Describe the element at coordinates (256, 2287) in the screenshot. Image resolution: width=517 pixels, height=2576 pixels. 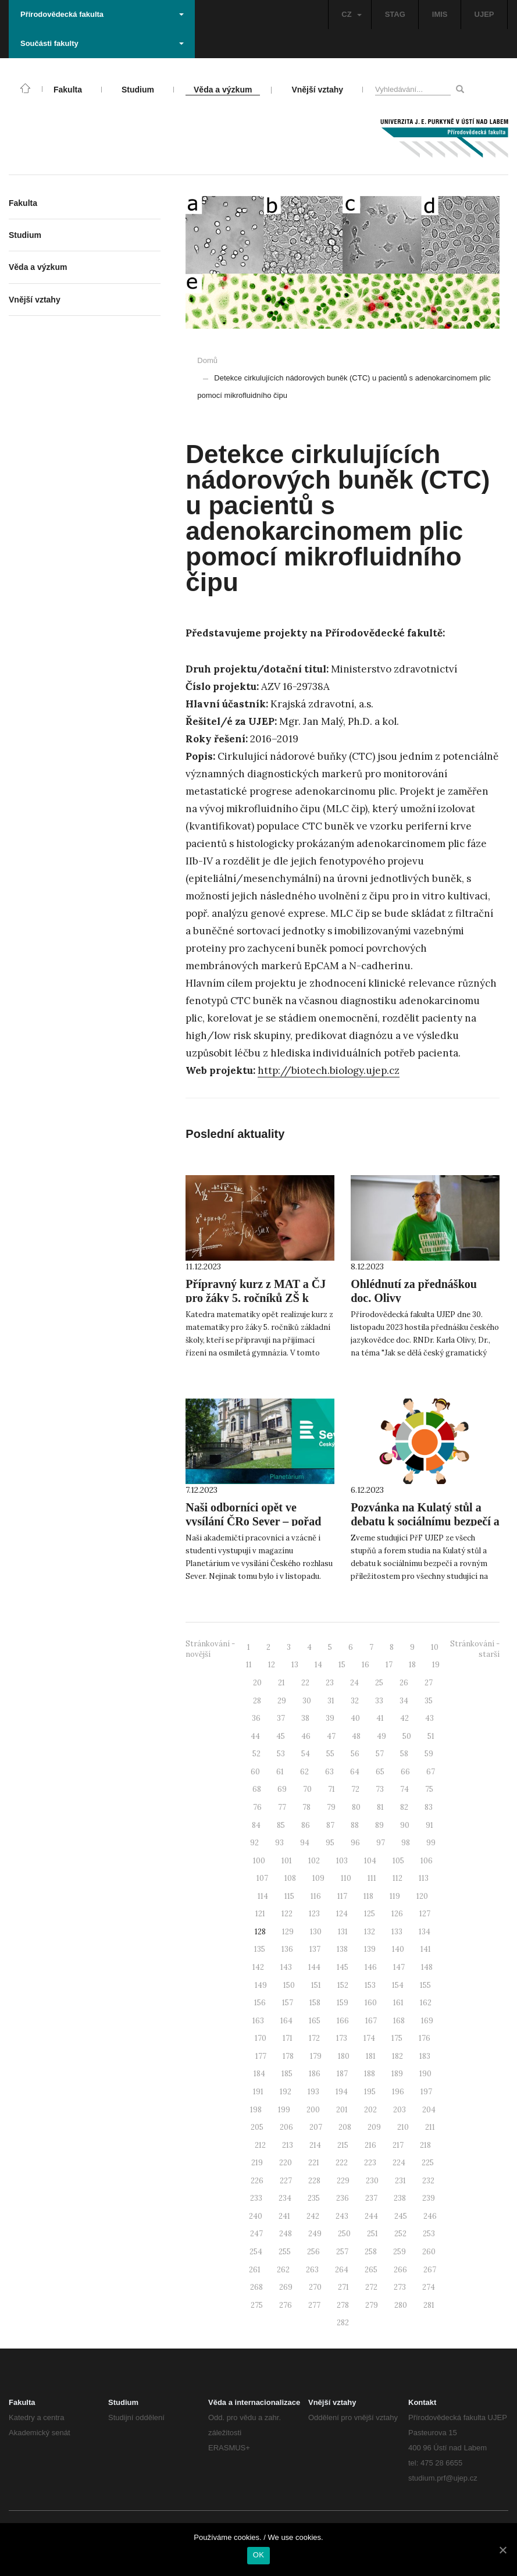
I see `268` at that location.